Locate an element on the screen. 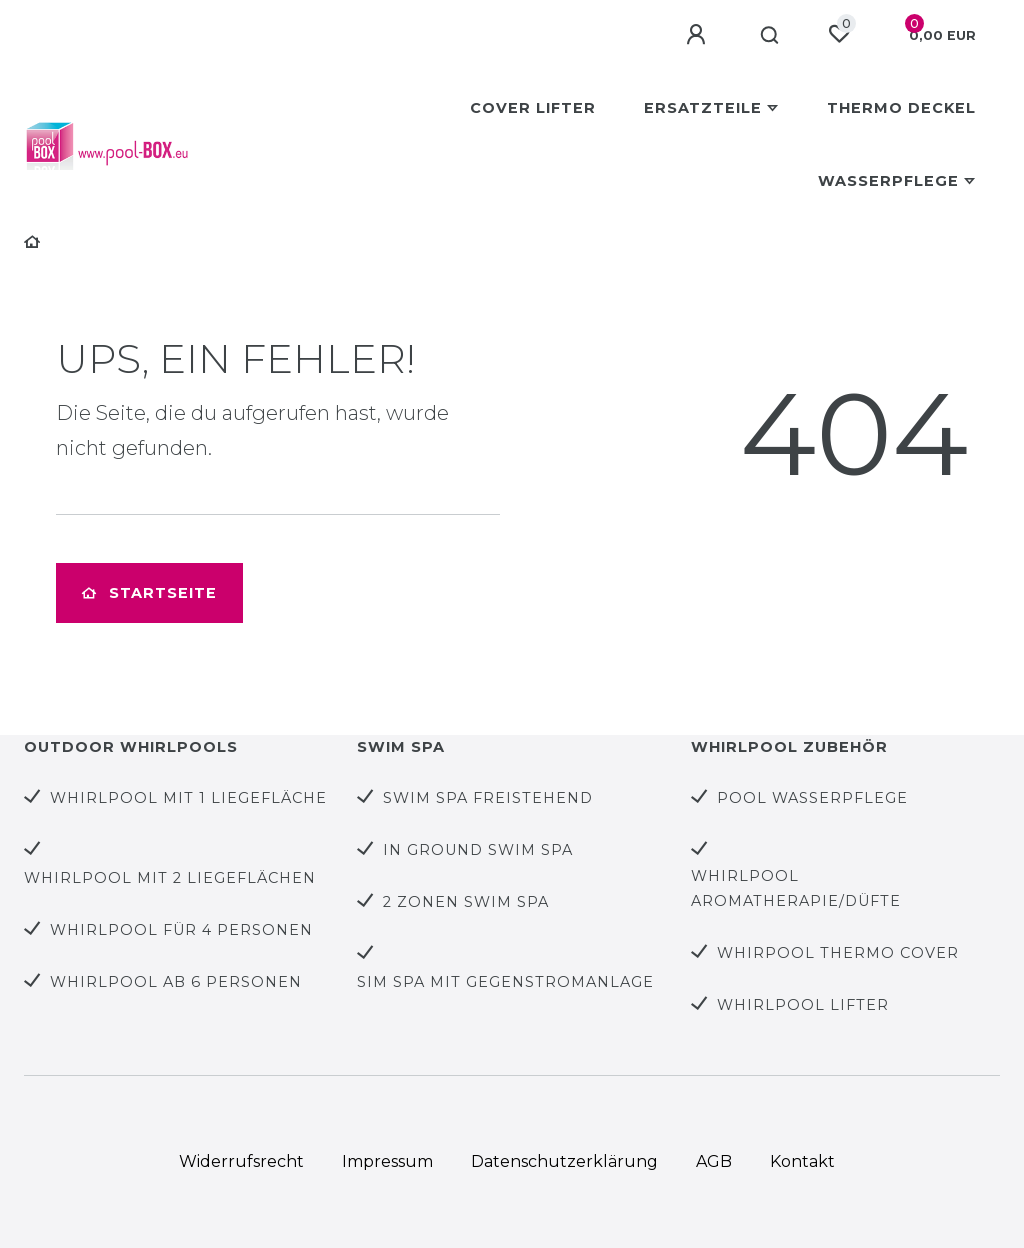  In Ground Swim Spa is located at coordinates (478, 850).